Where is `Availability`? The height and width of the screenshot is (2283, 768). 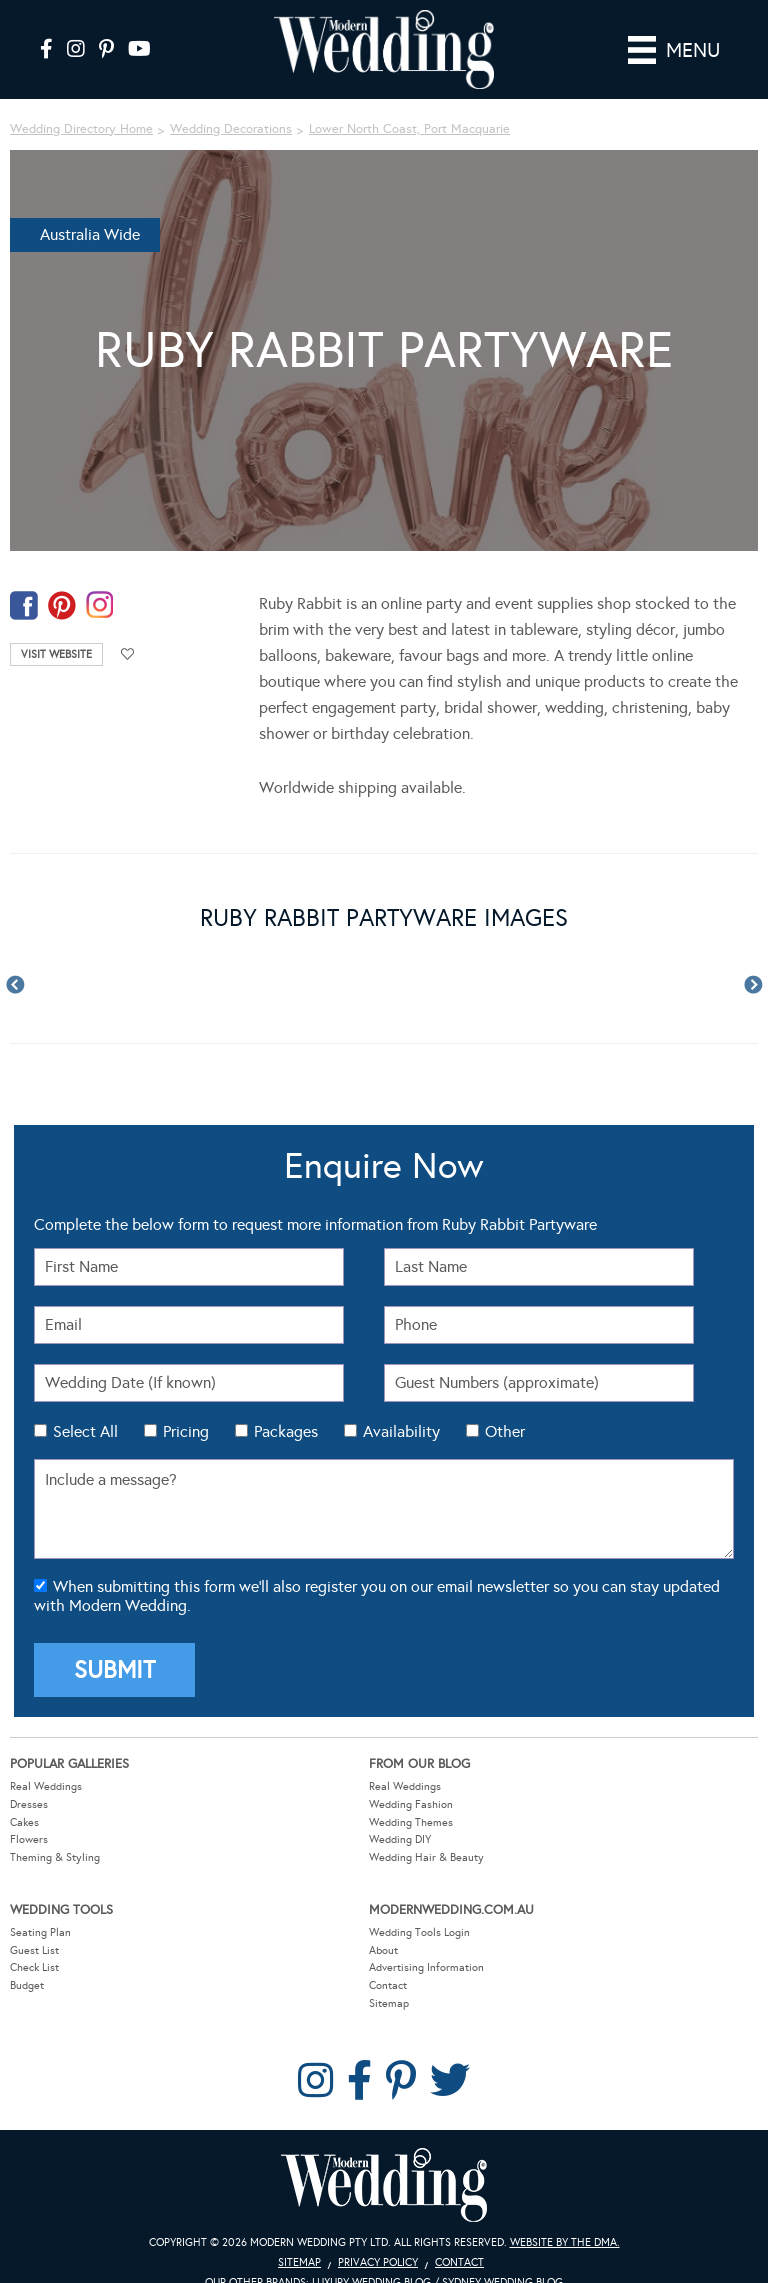
Availability is located at coordinates (401, 1431).